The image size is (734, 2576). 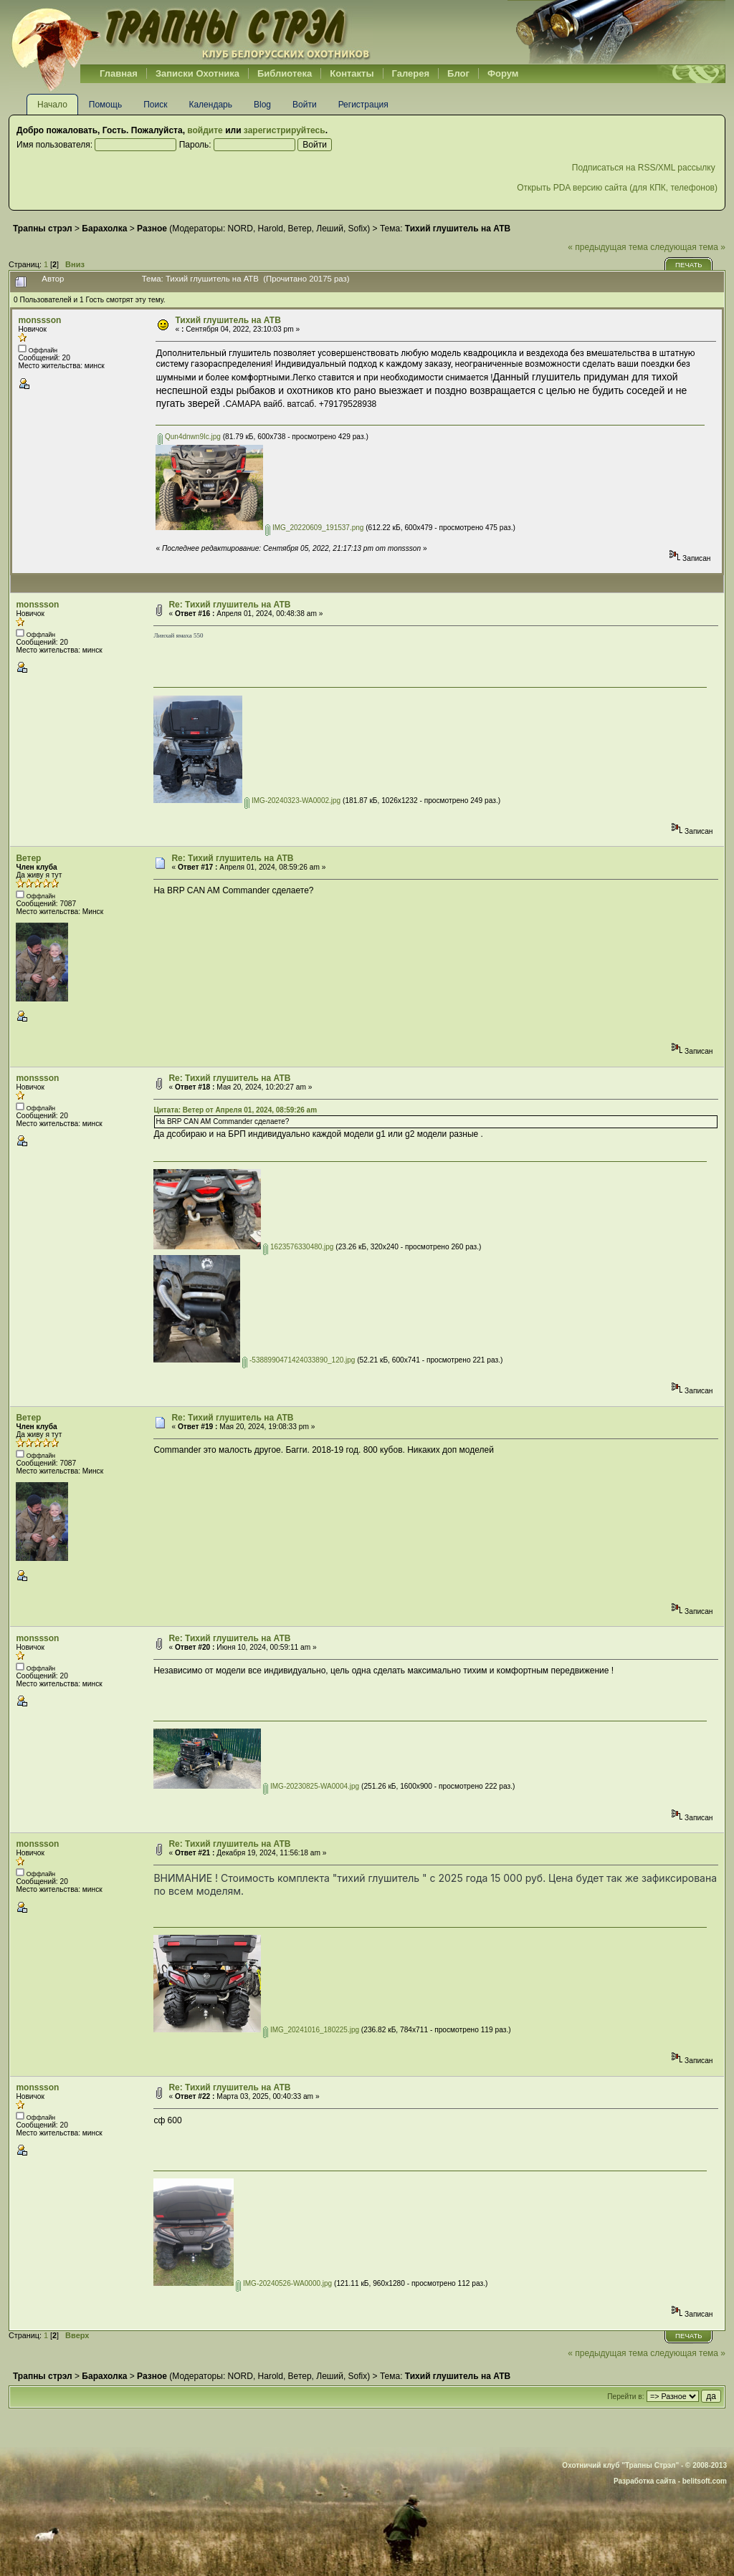 What do you see at coordinates (284, 130) in the screenshot?
I see `зарегистрируйтесь` at bounding box center [284, 130].